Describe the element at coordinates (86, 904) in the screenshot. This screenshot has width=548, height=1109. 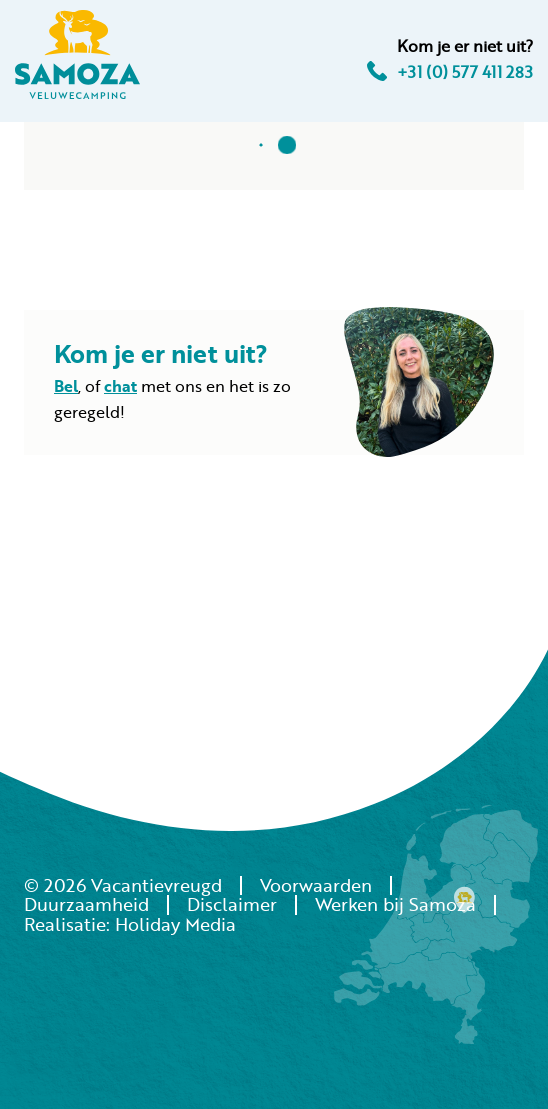
I see `Duurzaamheid` at that location.